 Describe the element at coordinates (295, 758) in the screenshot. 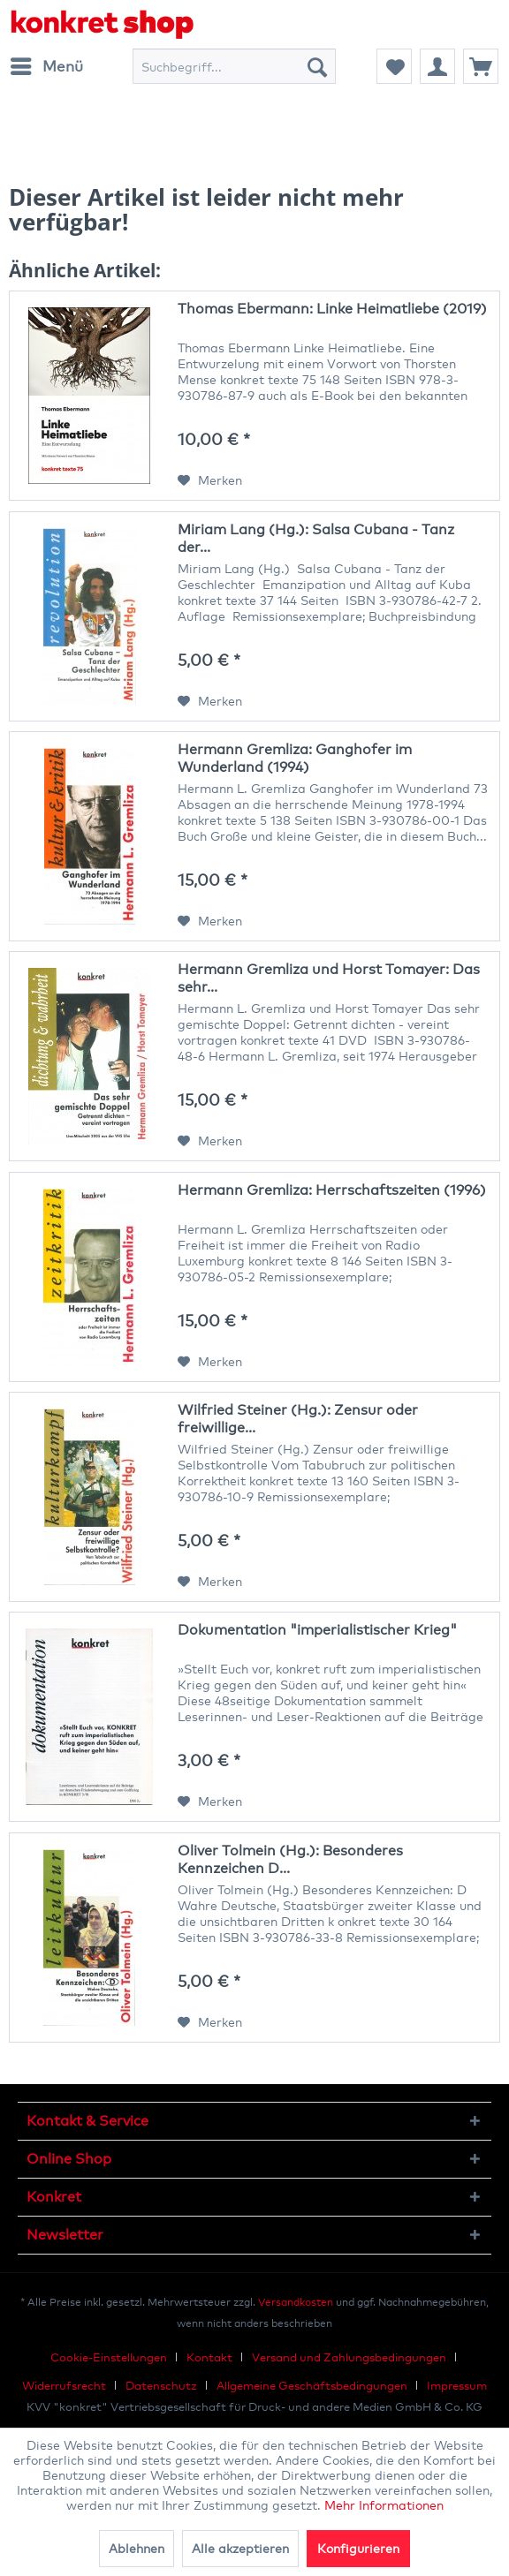

I see `Hermann Gremliza: Ganghofer im Wunderland (1994)` at that location.